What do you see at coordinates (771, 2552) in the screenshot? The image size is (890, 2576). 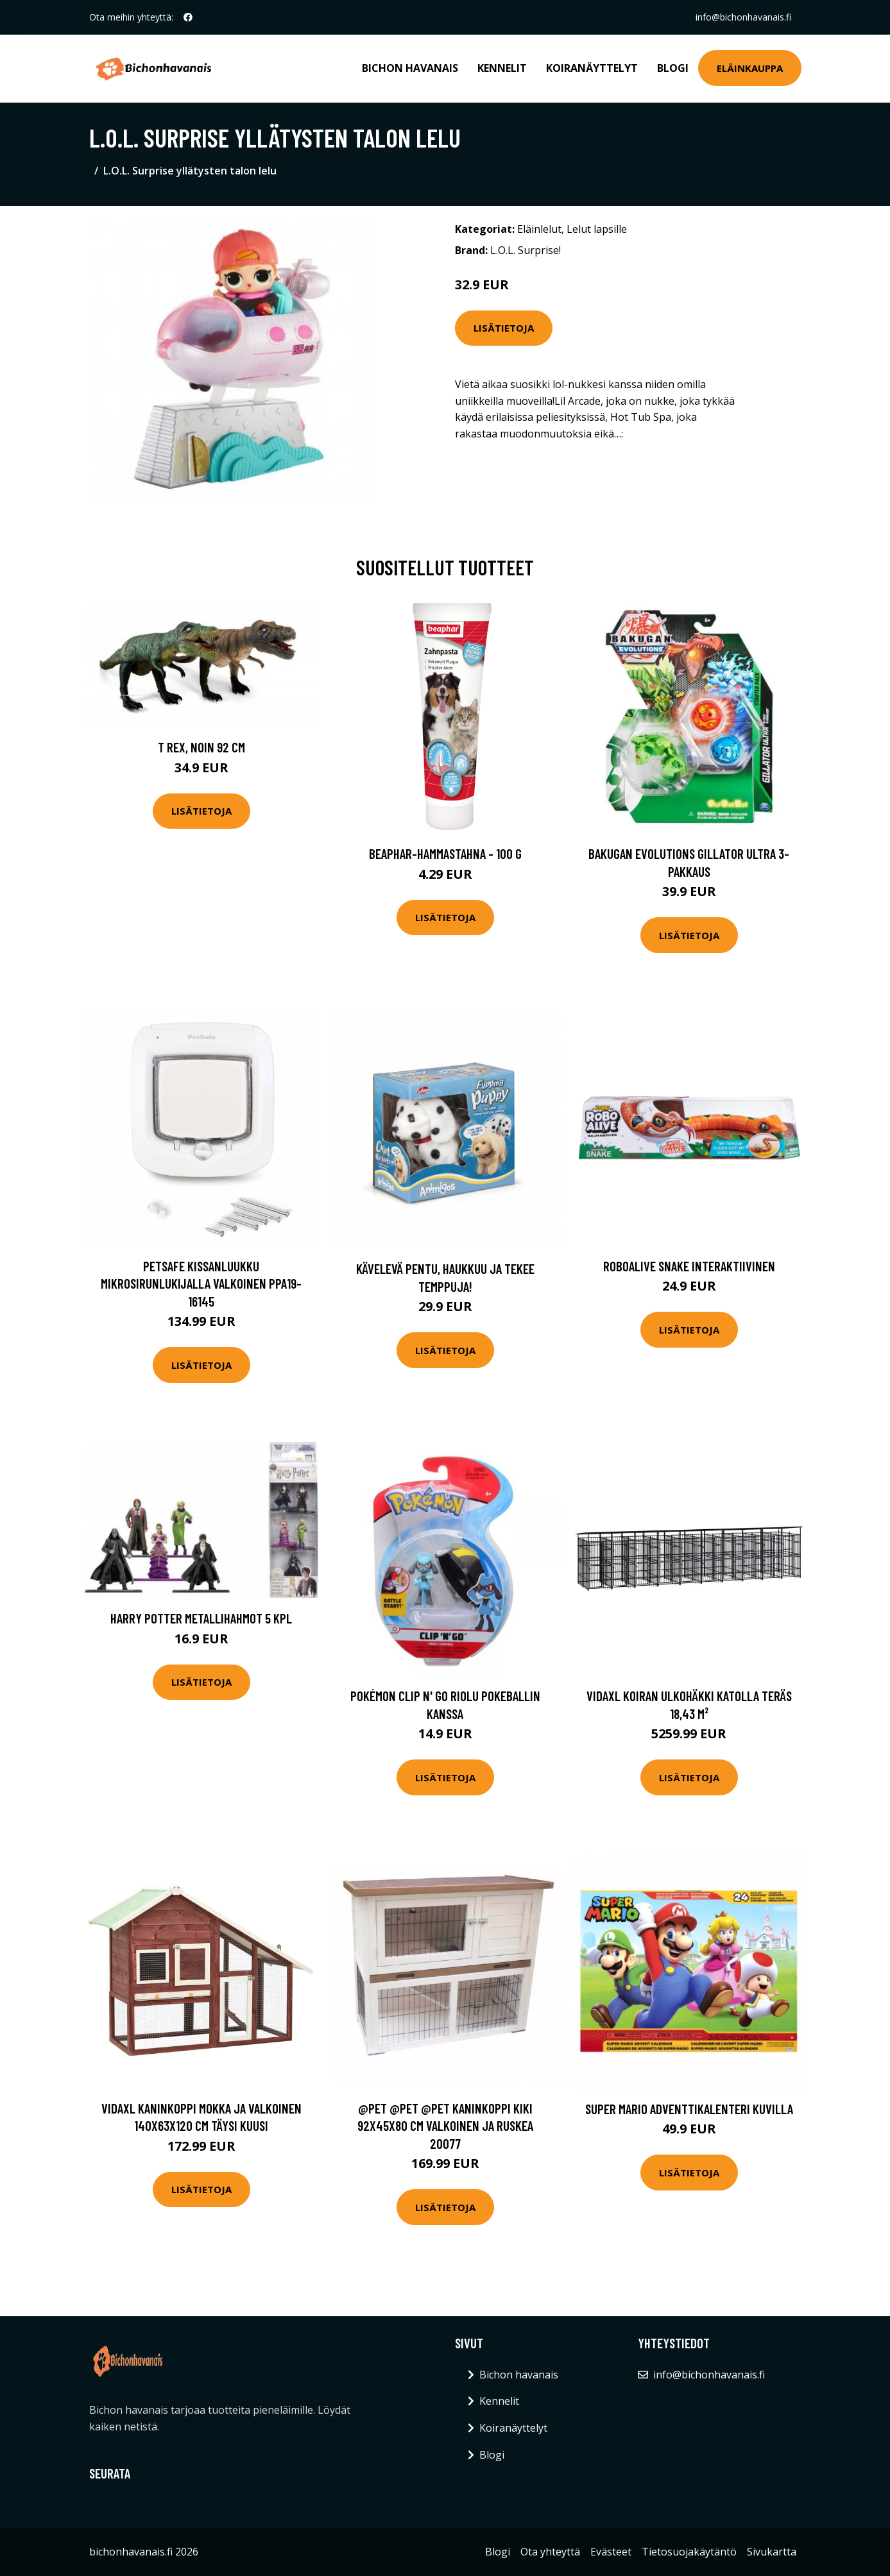 I see `Sivukartta` at bounding box center [771, 2552].